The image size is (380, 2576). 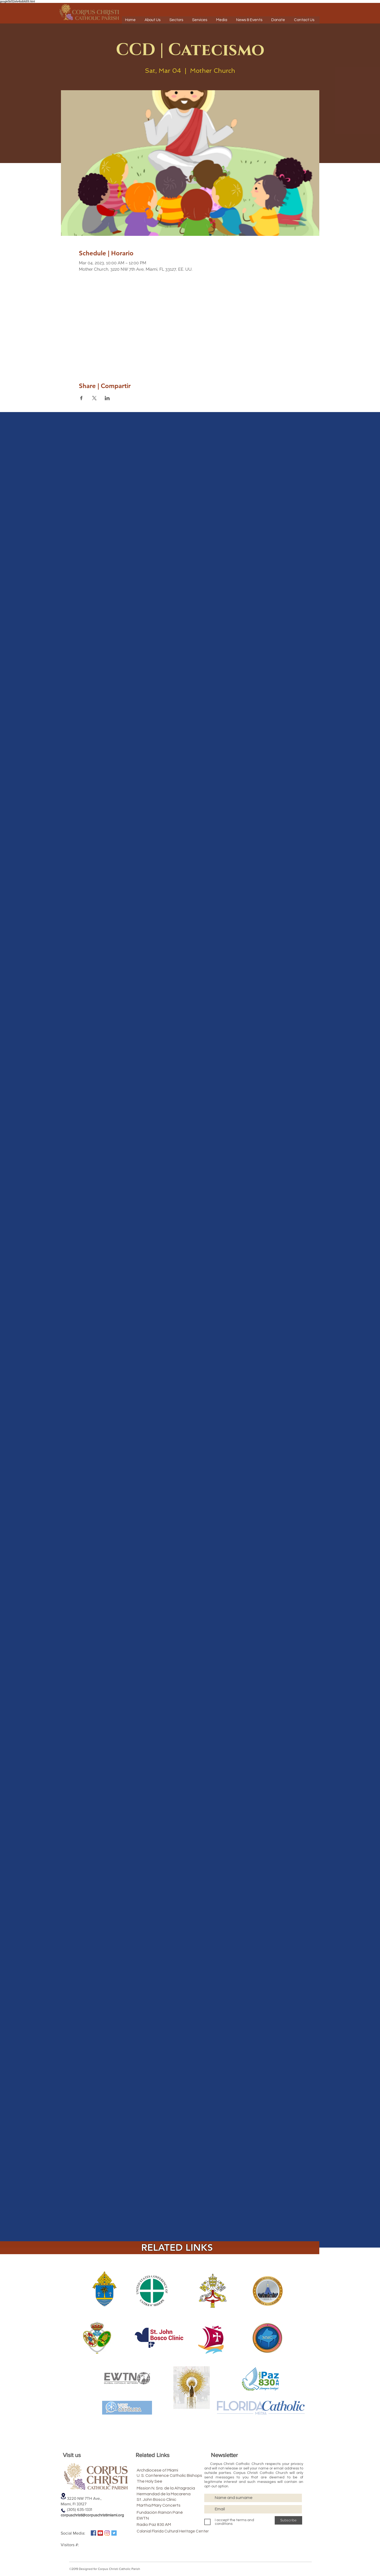 What do you see at coordinates (171, 2512) in the screenshot?
I see `[Fundación Ramón Pané]` at bounding box center [171, 2512].